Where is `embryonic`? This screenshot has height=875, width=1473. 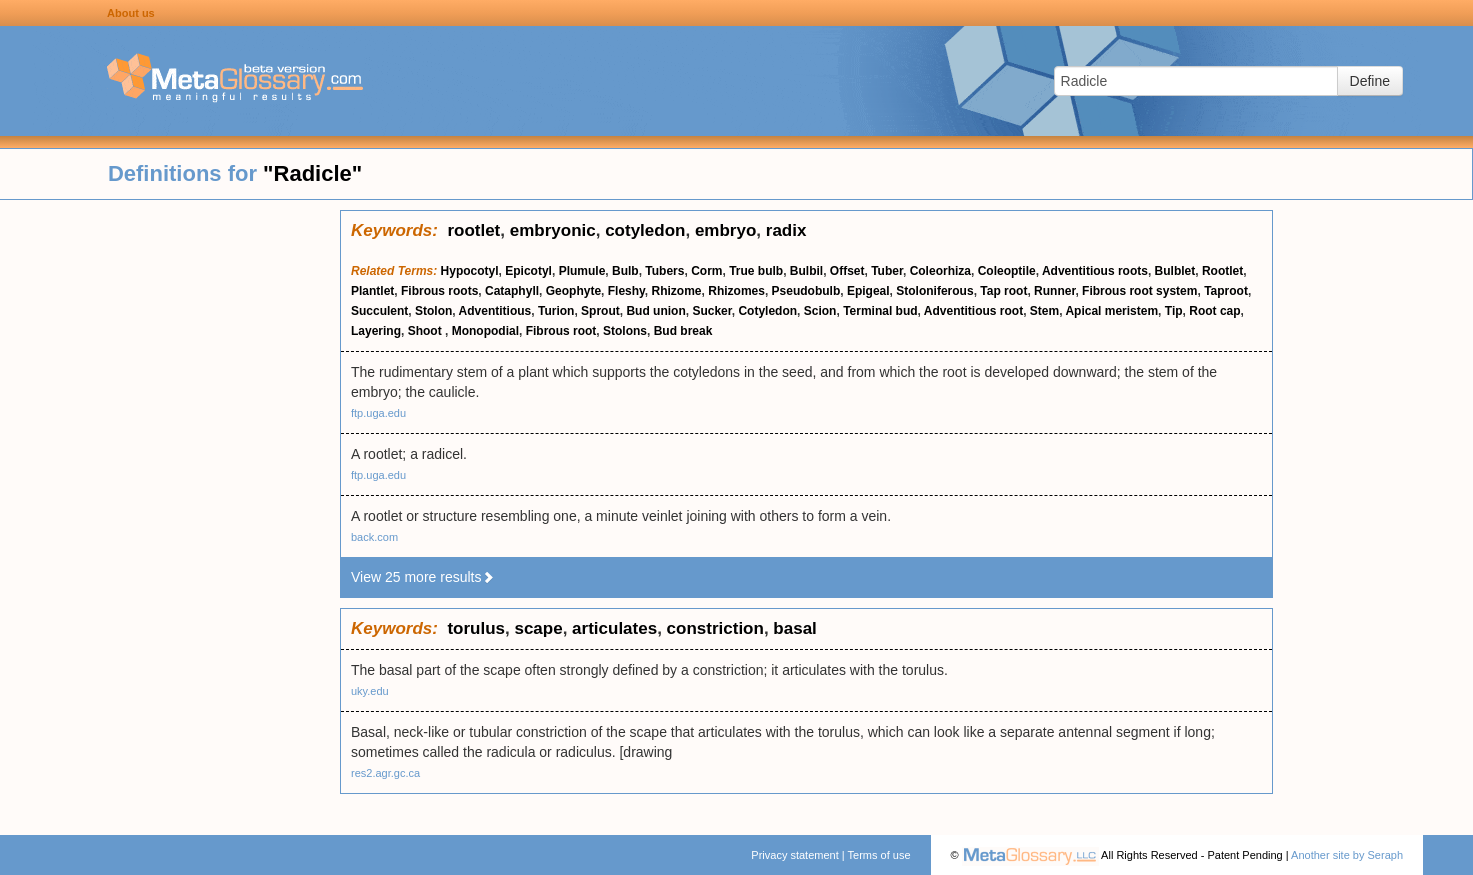
embryonic is located at coordinates (553, 230).